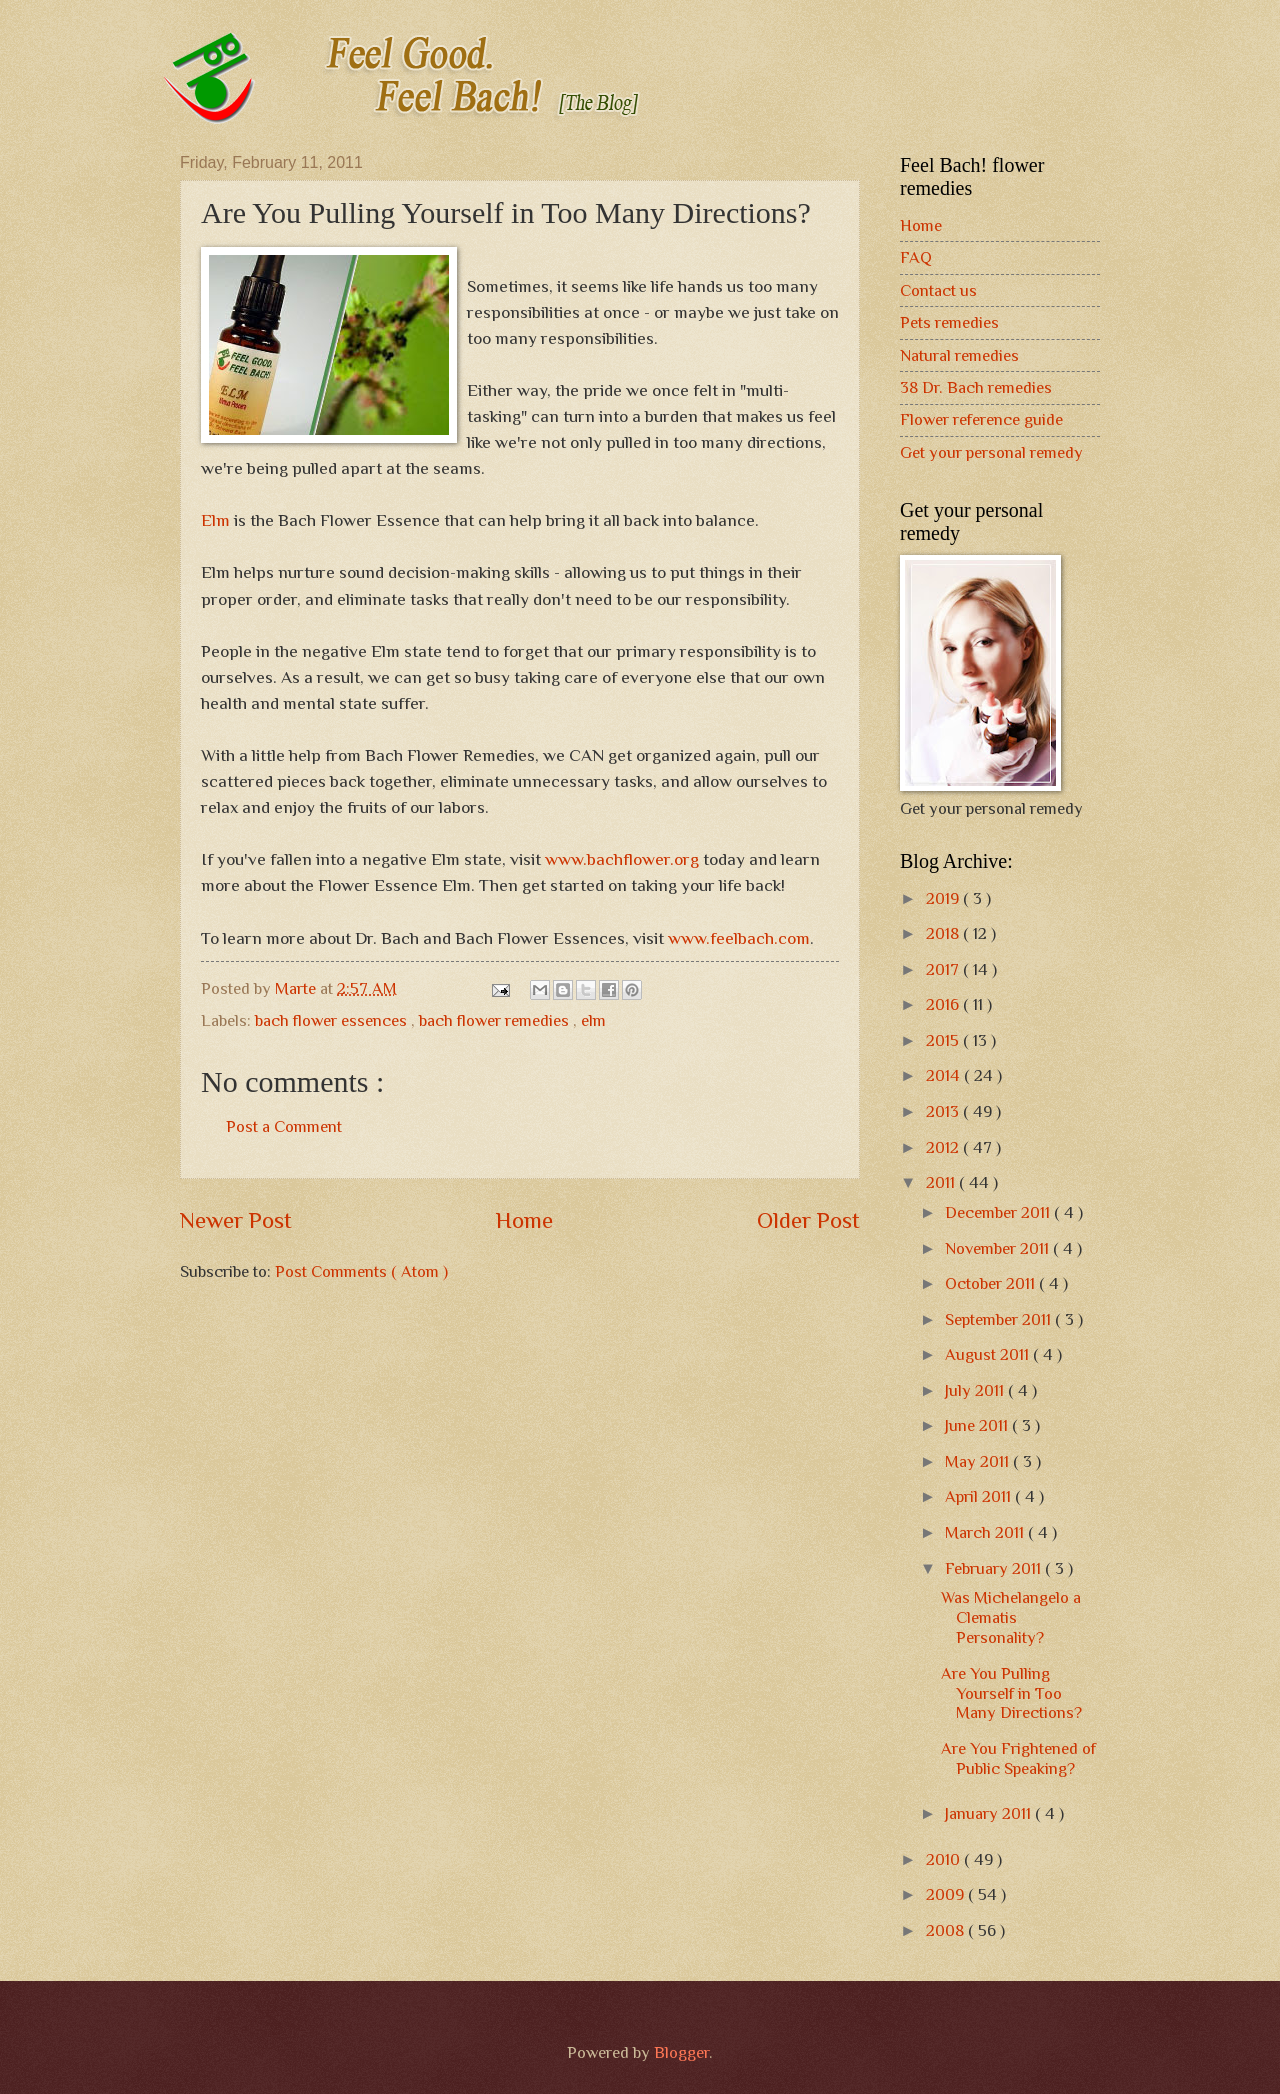 This screenshot has height=2094, width=1280. What do you see at coordinates (361, 1271) in the screenshot?
I see `Post Comments ( Atom )` at bounding box center [361, 1271].